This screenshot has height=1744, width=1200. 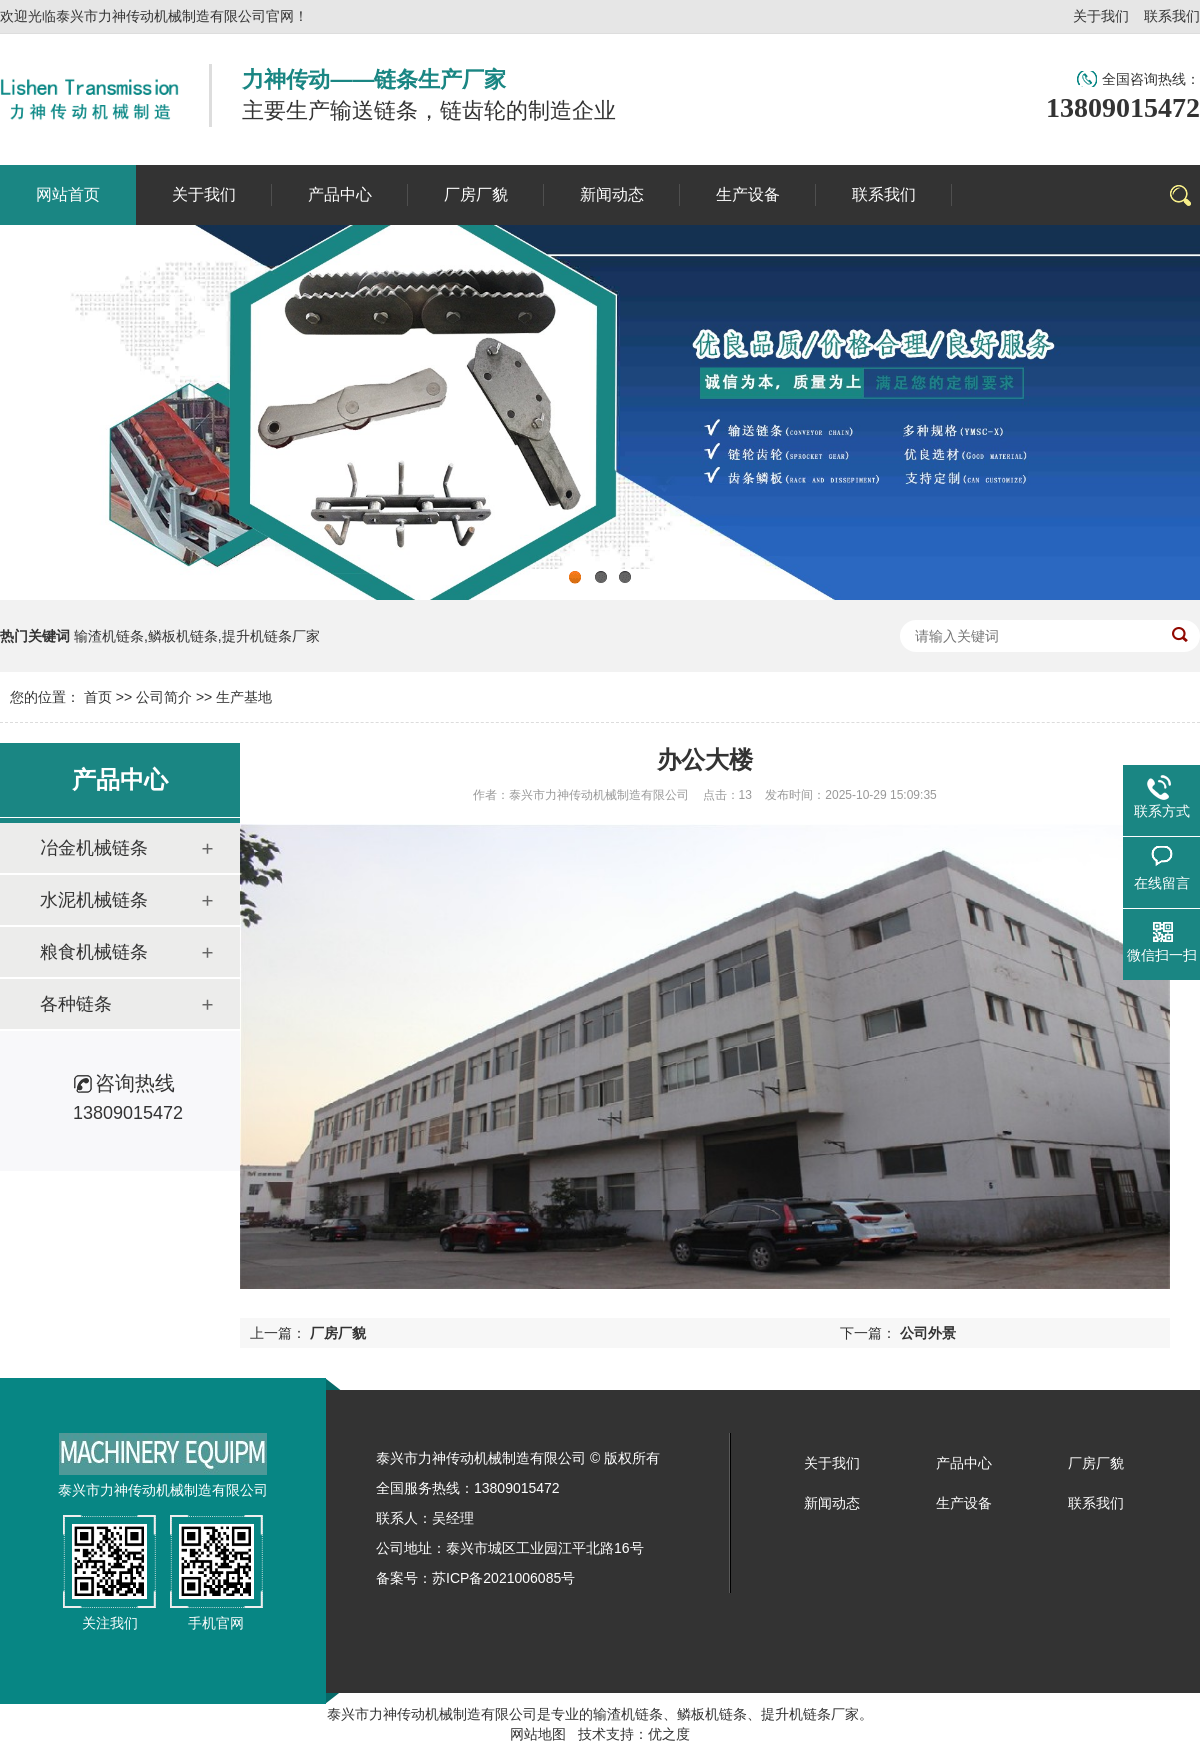 What do you see at coordinates (76, 1004) in the screenshot?
I see `各种链条` at bounding box center [76, 1004].